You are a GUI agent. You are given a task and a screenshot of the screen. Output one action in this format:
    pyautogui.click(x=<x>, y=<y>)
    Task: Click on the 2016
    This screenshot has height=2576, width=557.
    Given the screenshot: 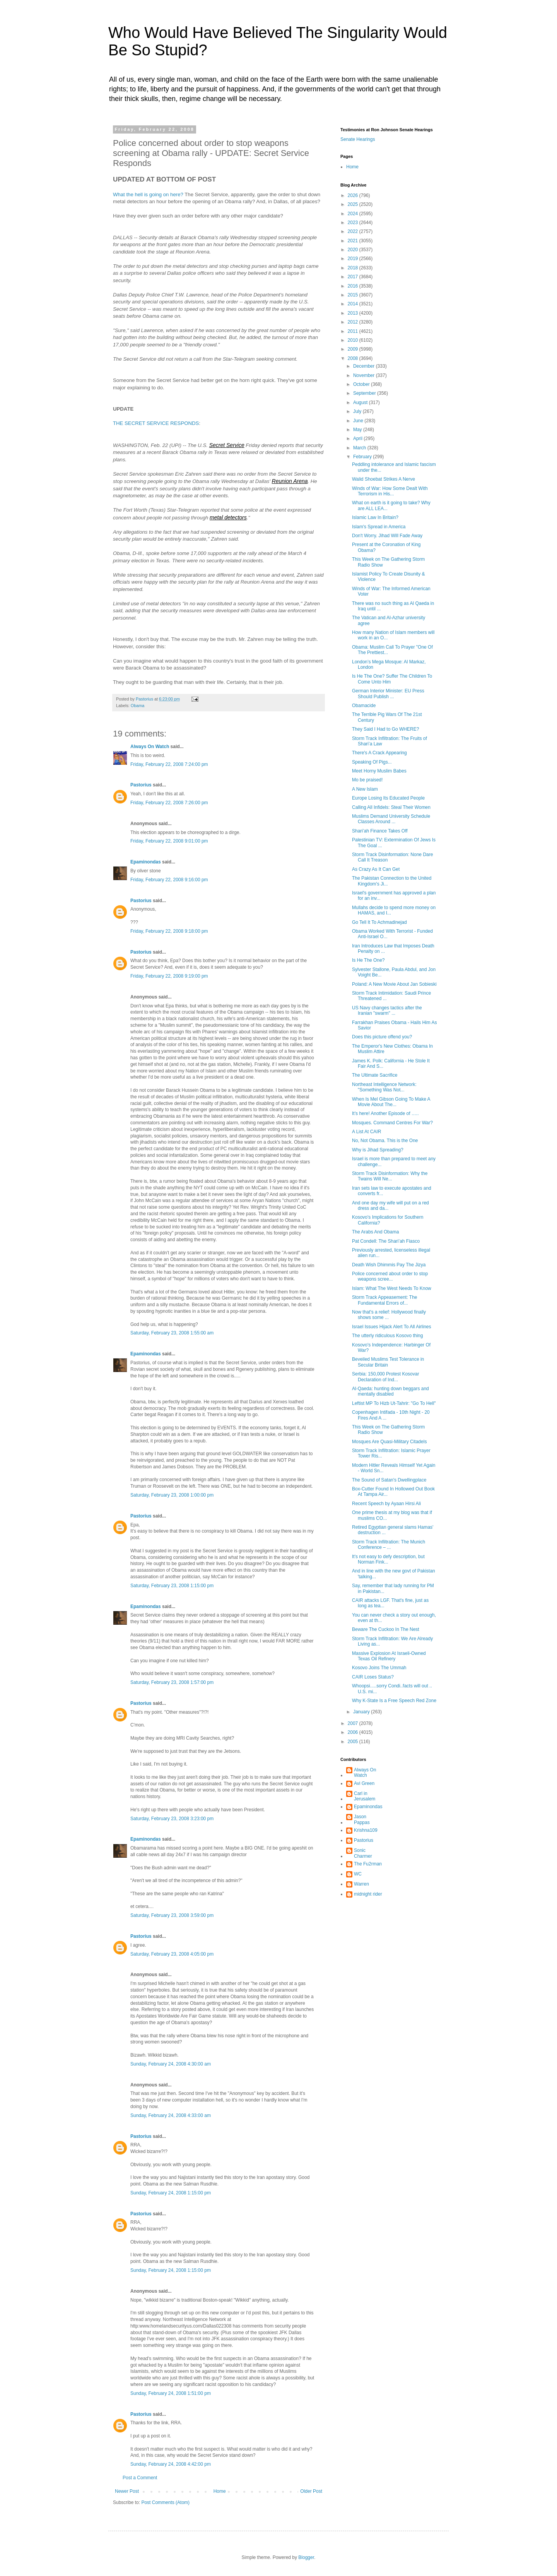 What is the action you would take?
    pyautogui.click(x=353, y=286)
    